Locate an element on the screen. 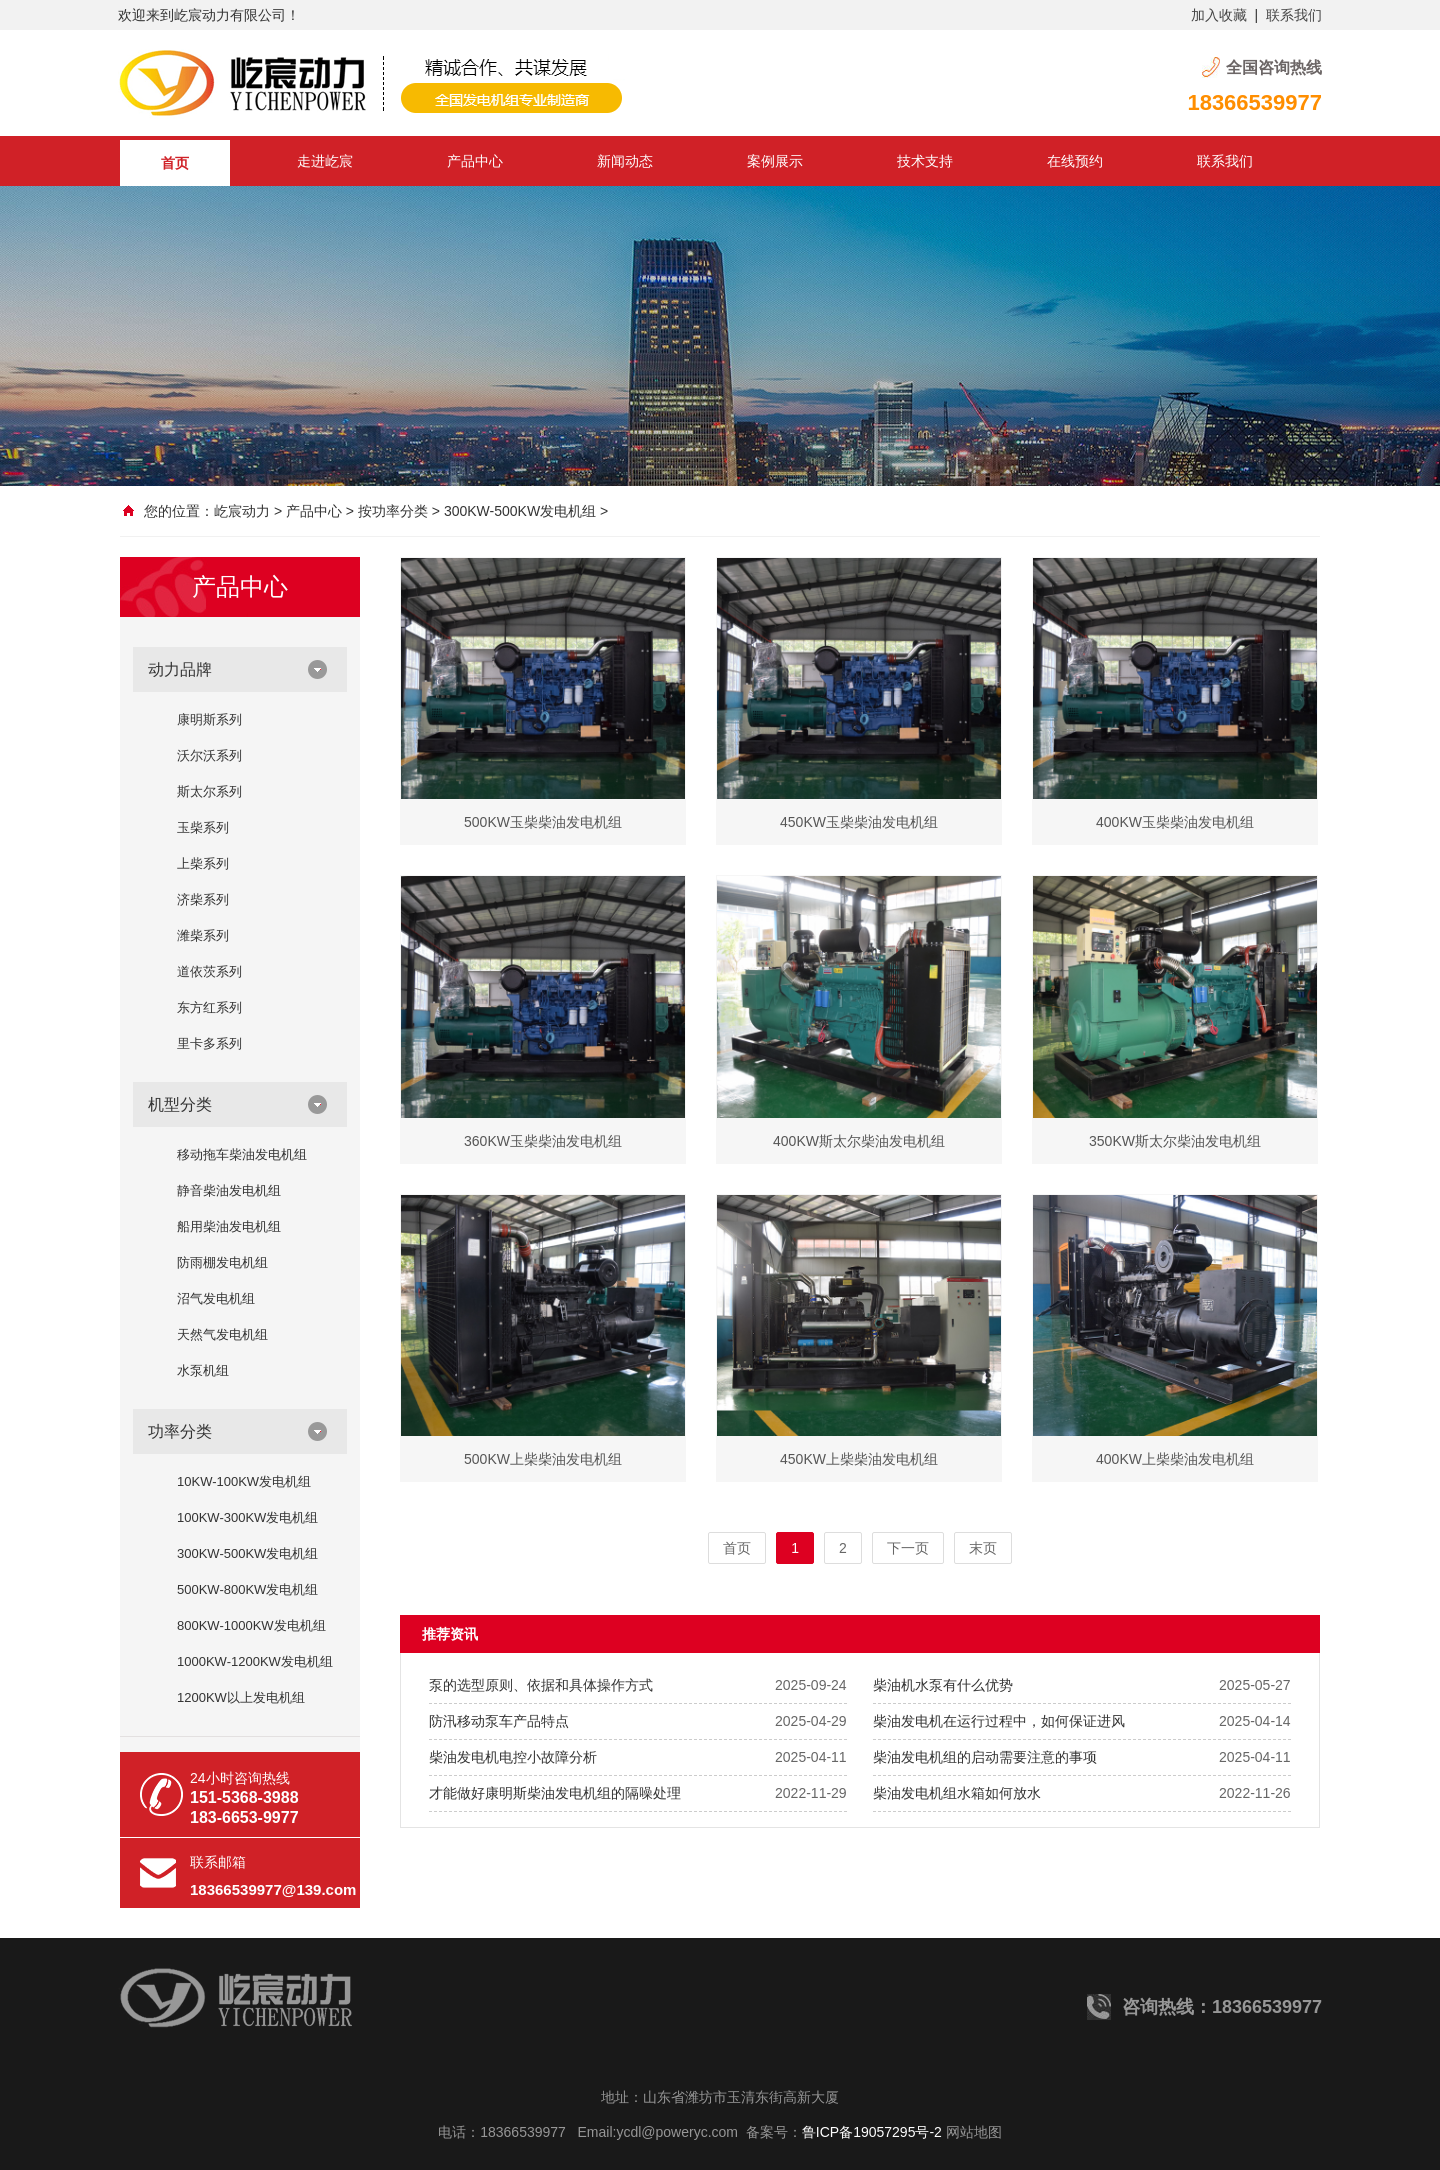 Image resolution: width=1440 pixels, height=2170 pixels. 末页 is located at coordinates (983, 1548).